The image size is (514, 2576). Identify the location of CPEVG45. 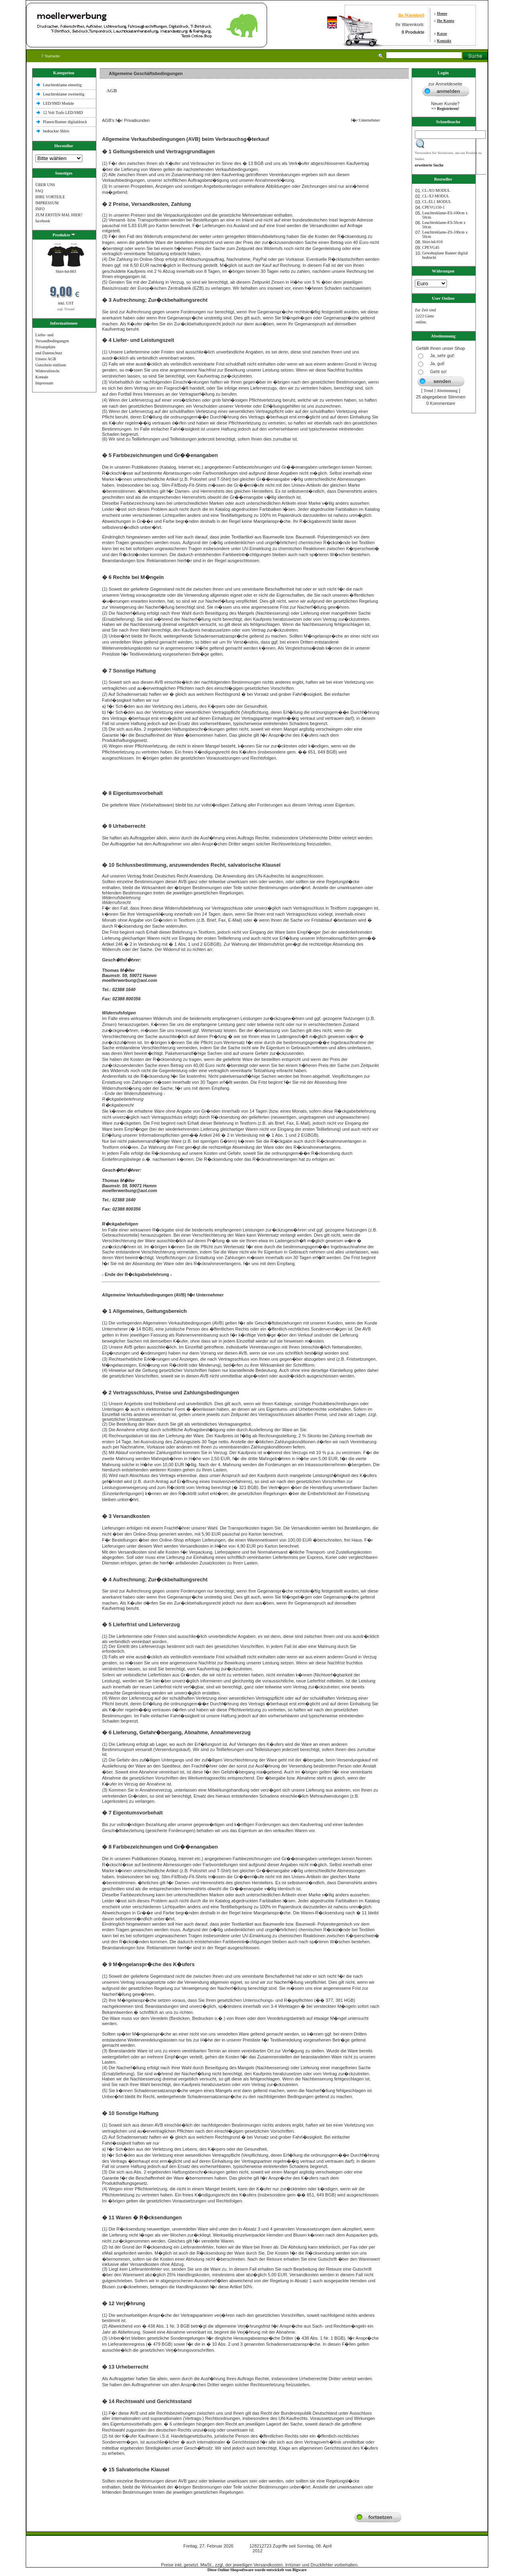
(430, 247).